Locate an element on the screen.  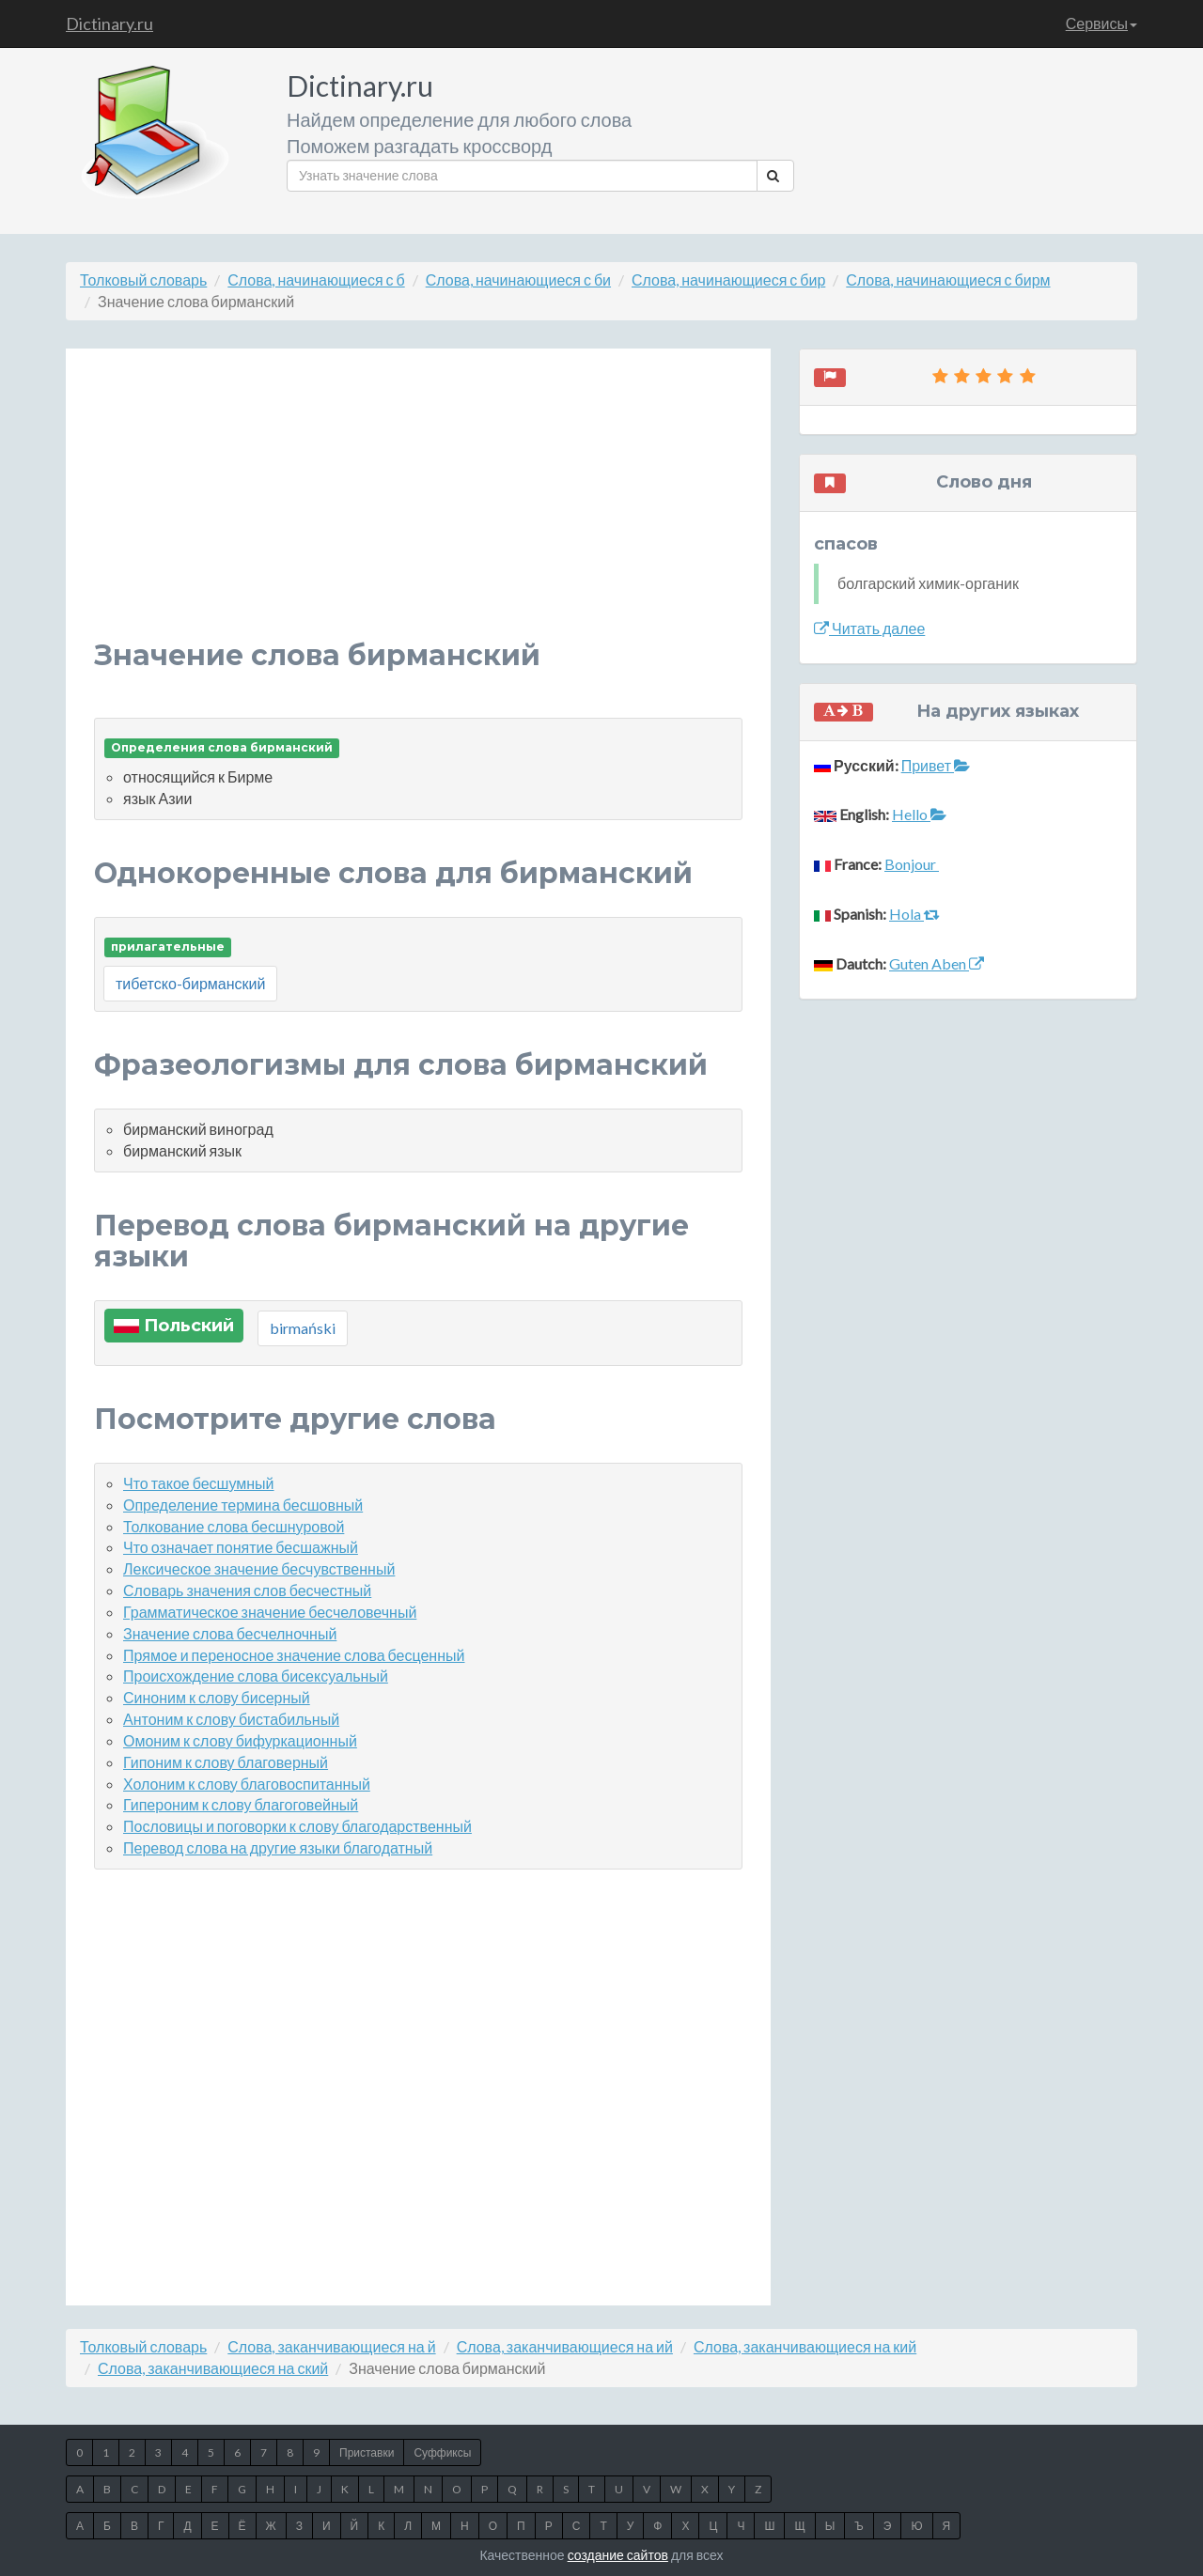
Значение слова бесчелночный is located at coordinates (229, 1633).